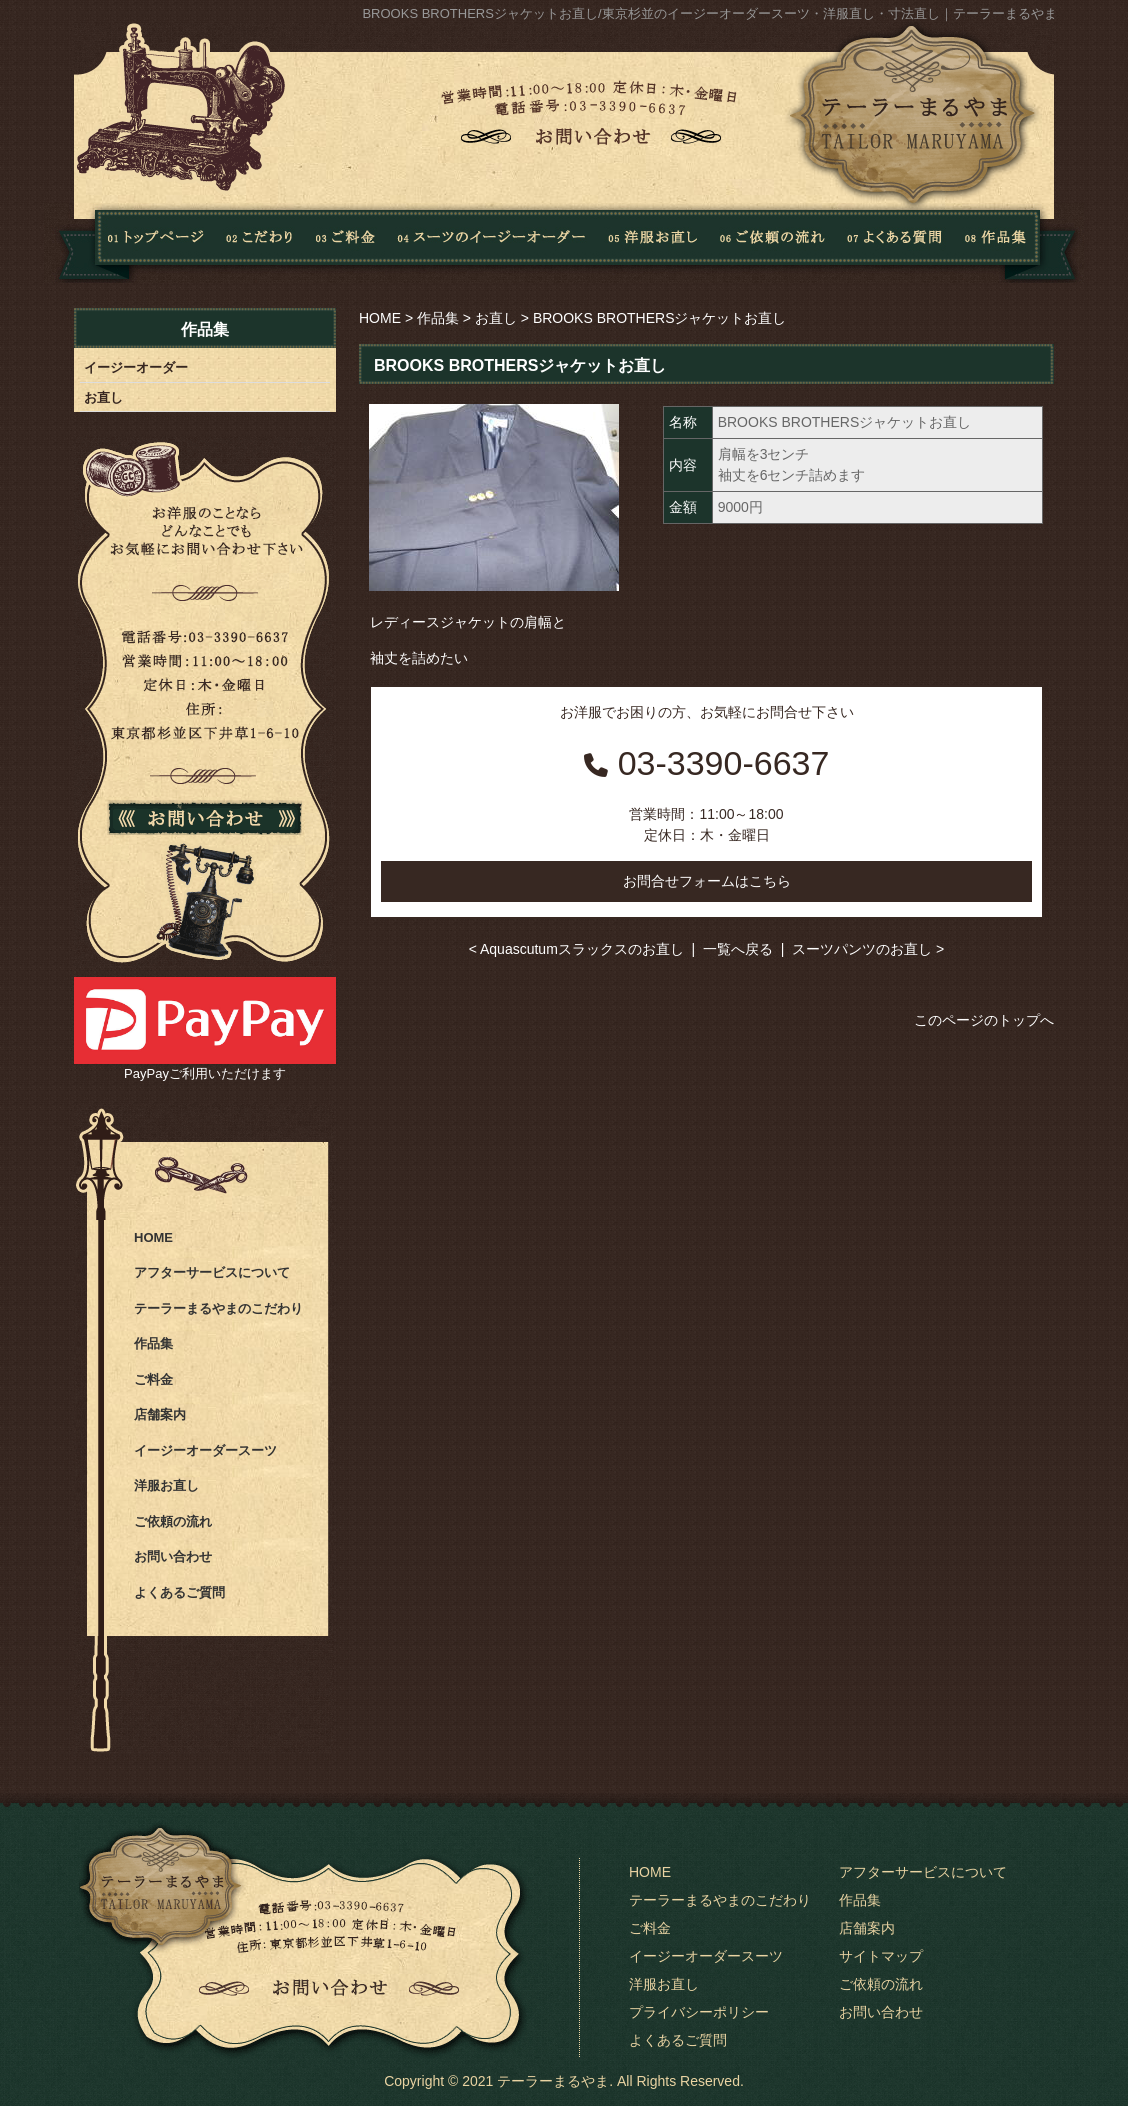  I want to click on < Aquascutumスラックスのお直し, so click(576, 949).